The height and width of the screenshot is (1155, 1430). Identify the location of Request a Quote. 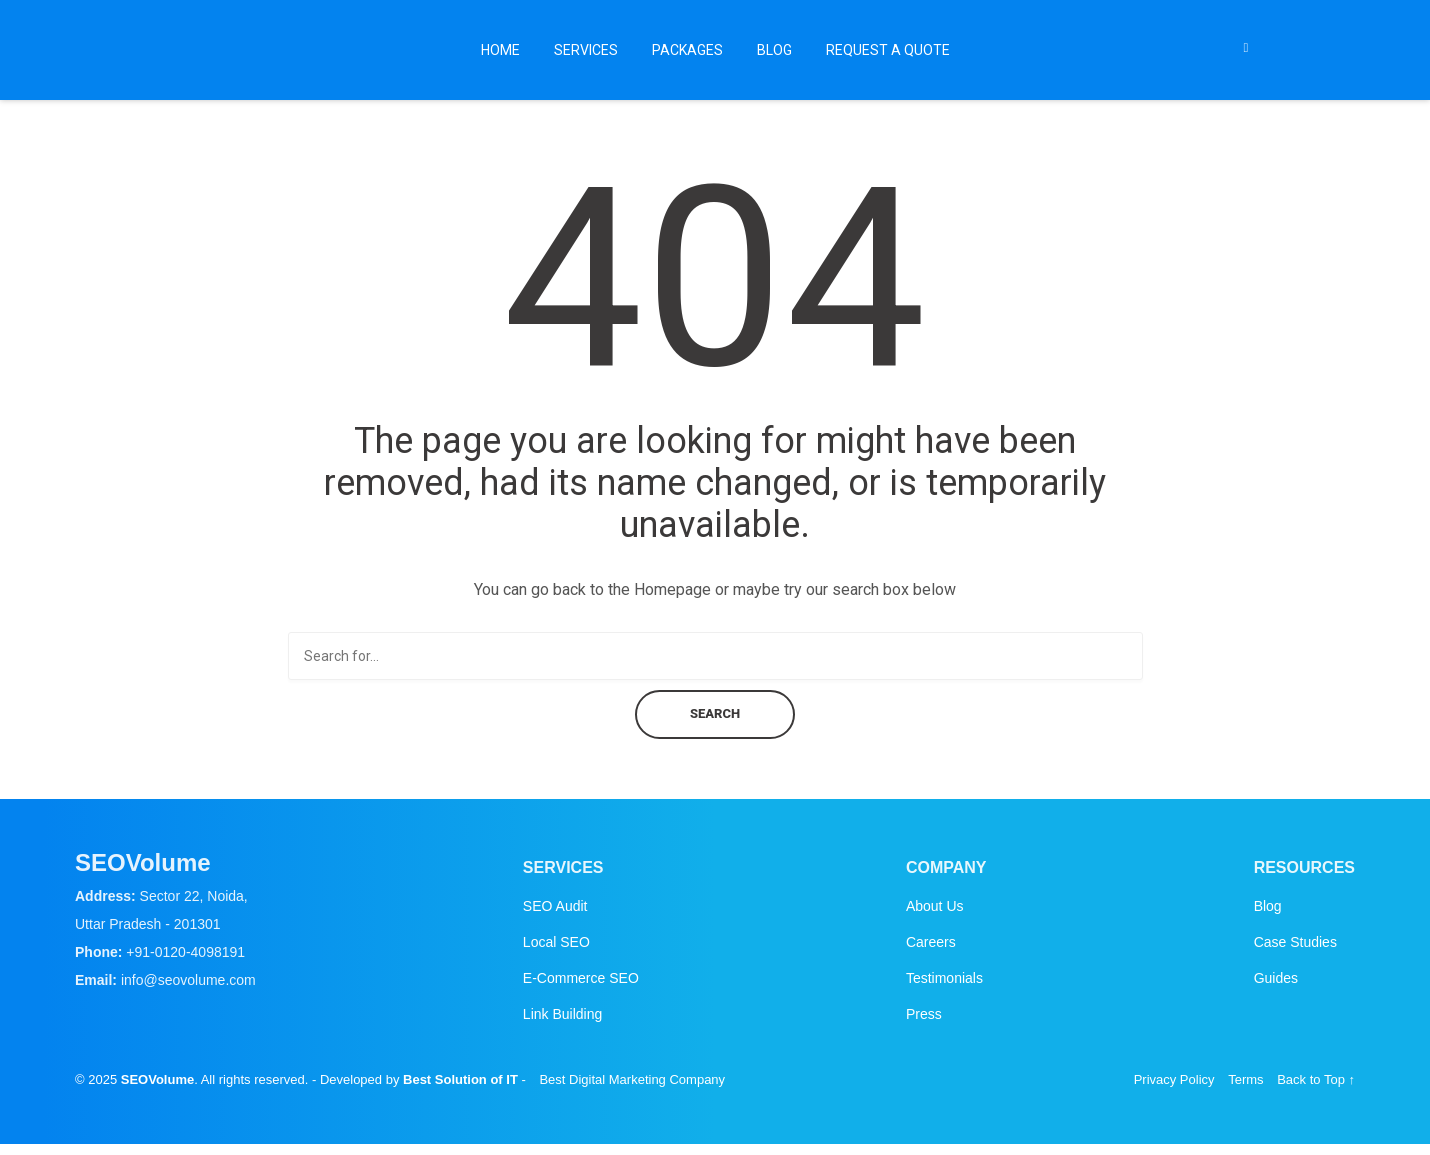
(888, 50).